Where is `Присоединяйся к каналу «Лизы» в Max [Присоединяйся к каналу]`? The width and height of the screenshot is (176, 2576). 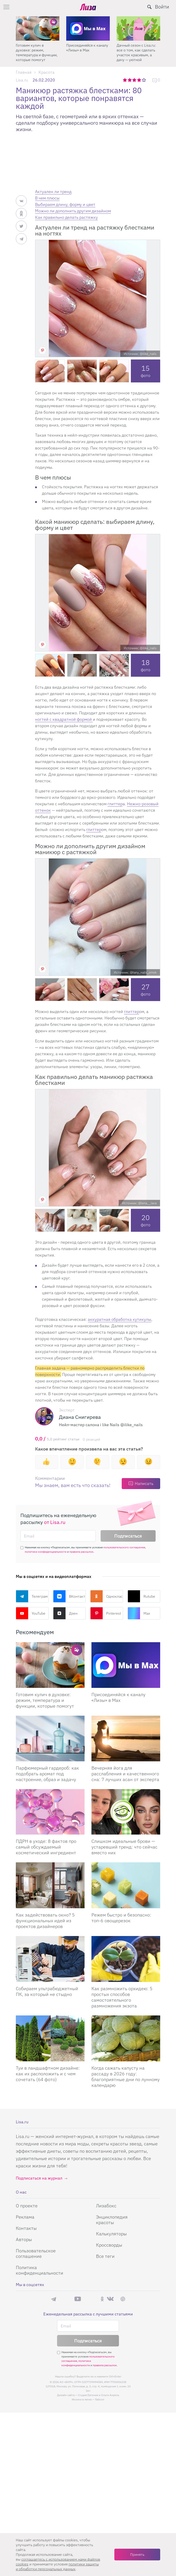
Присоединяйся к каналу «Лизы» в Max [Присоединяйся к каналу] is located at coordinates (118, 1697).